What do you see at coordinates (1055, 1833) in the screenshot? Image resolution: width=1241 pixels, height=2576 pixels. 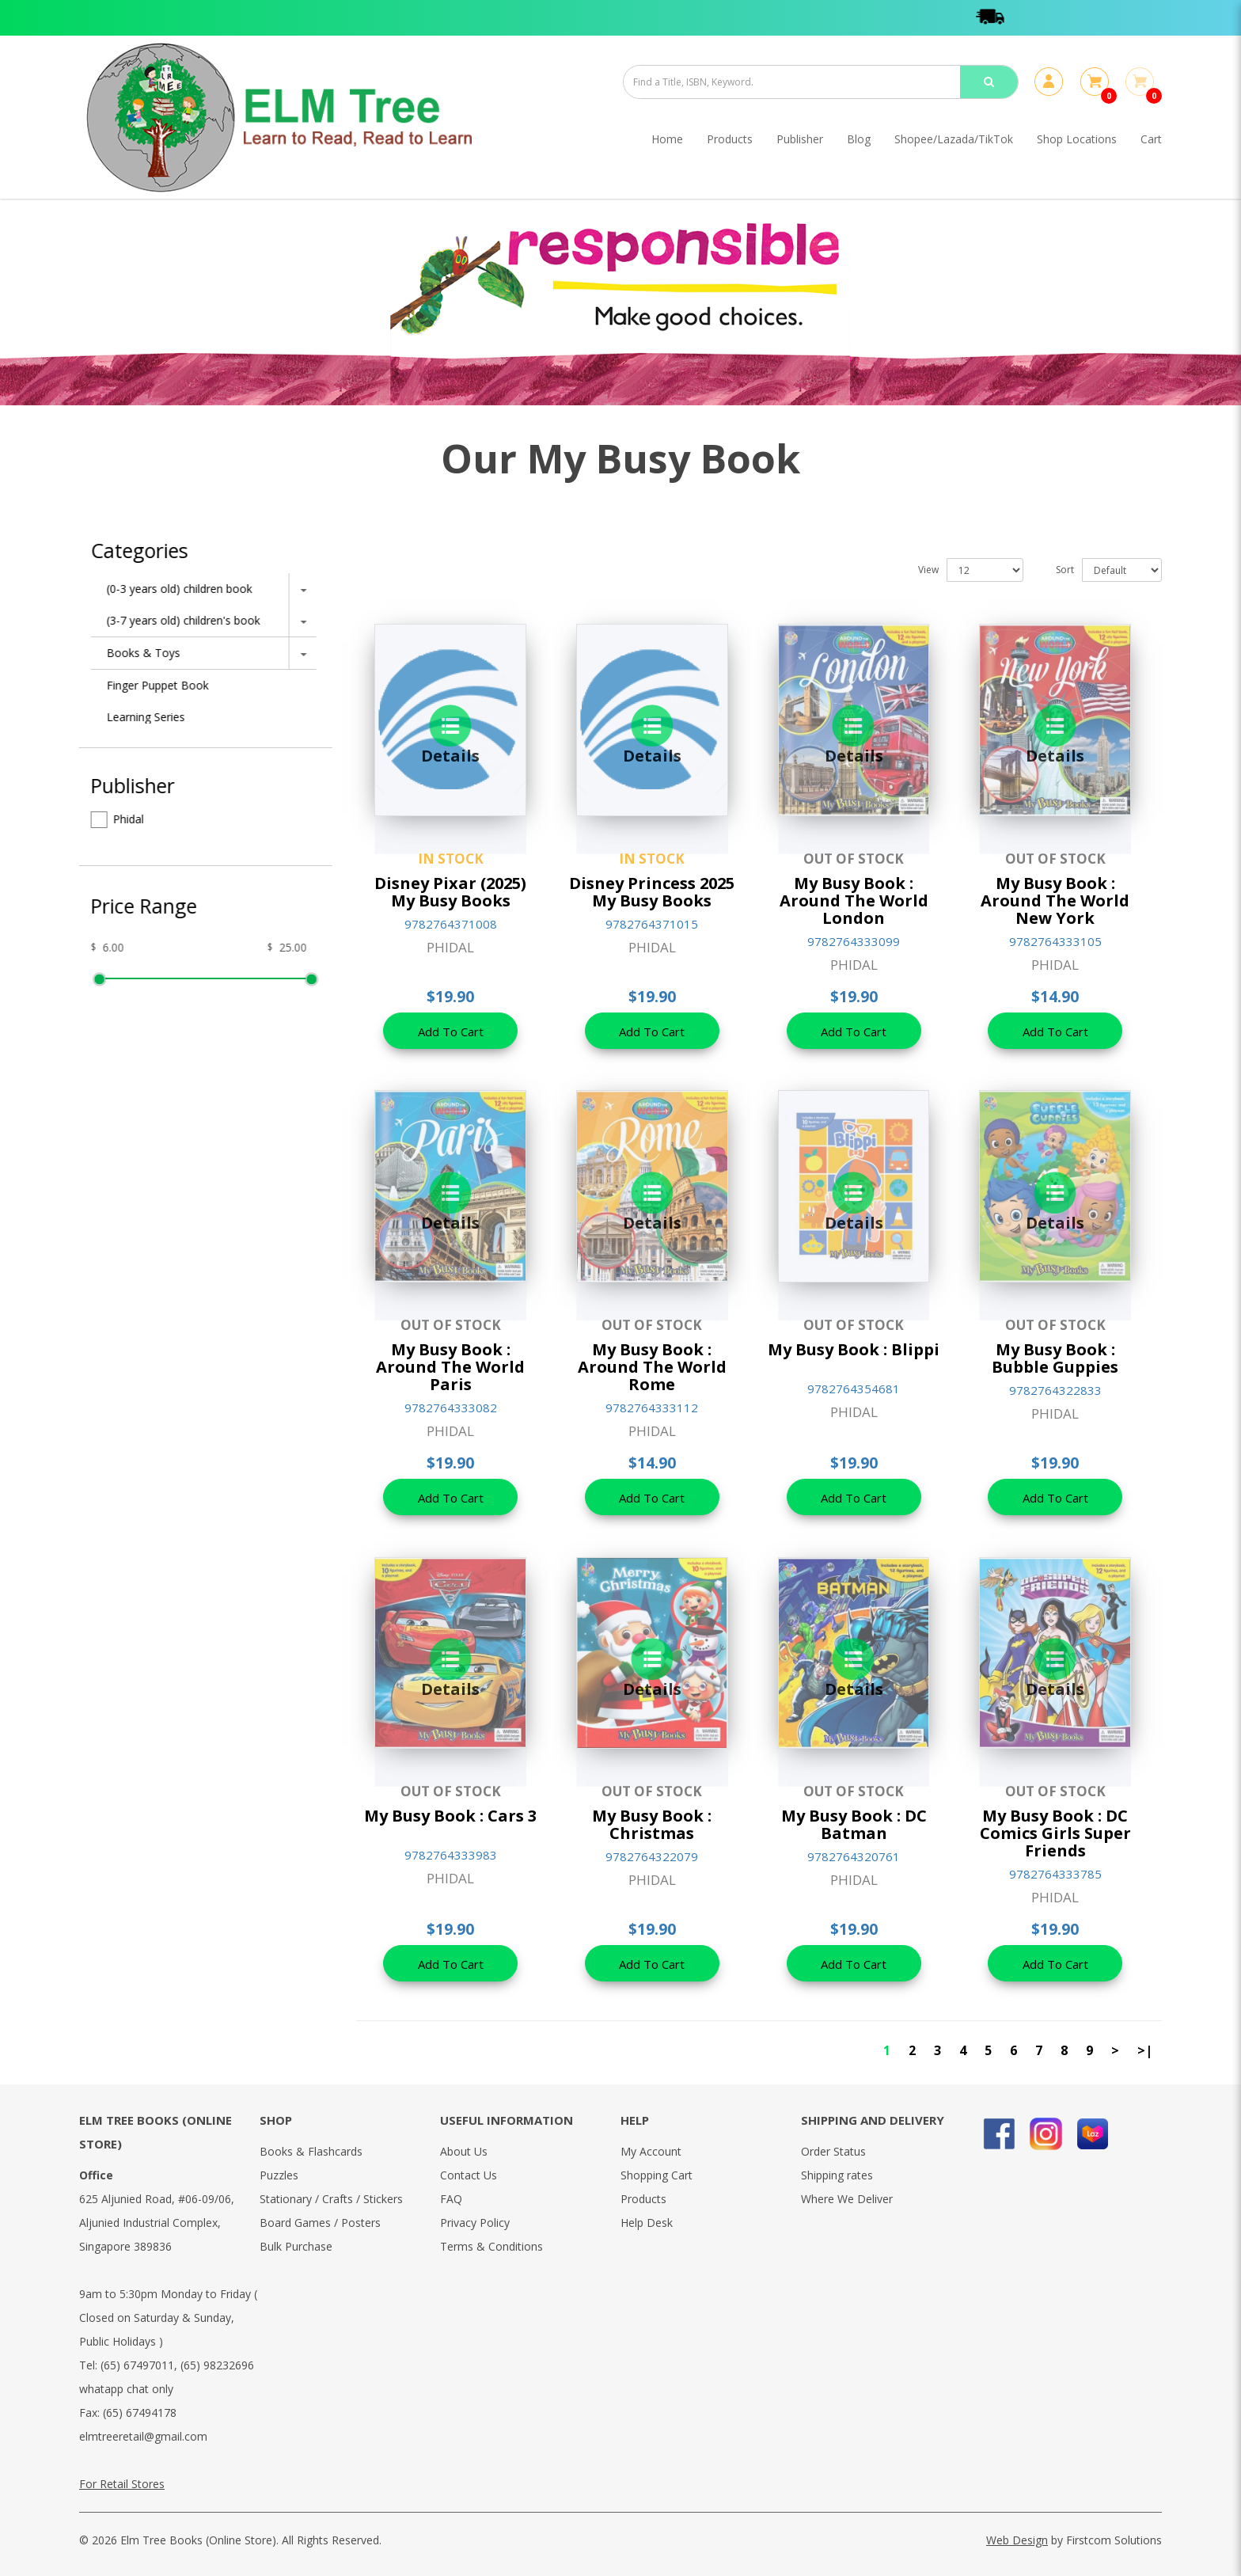 I see `My Busy Book : DC Comics Girls Super Friends` at bounding box center [1055, 1833].